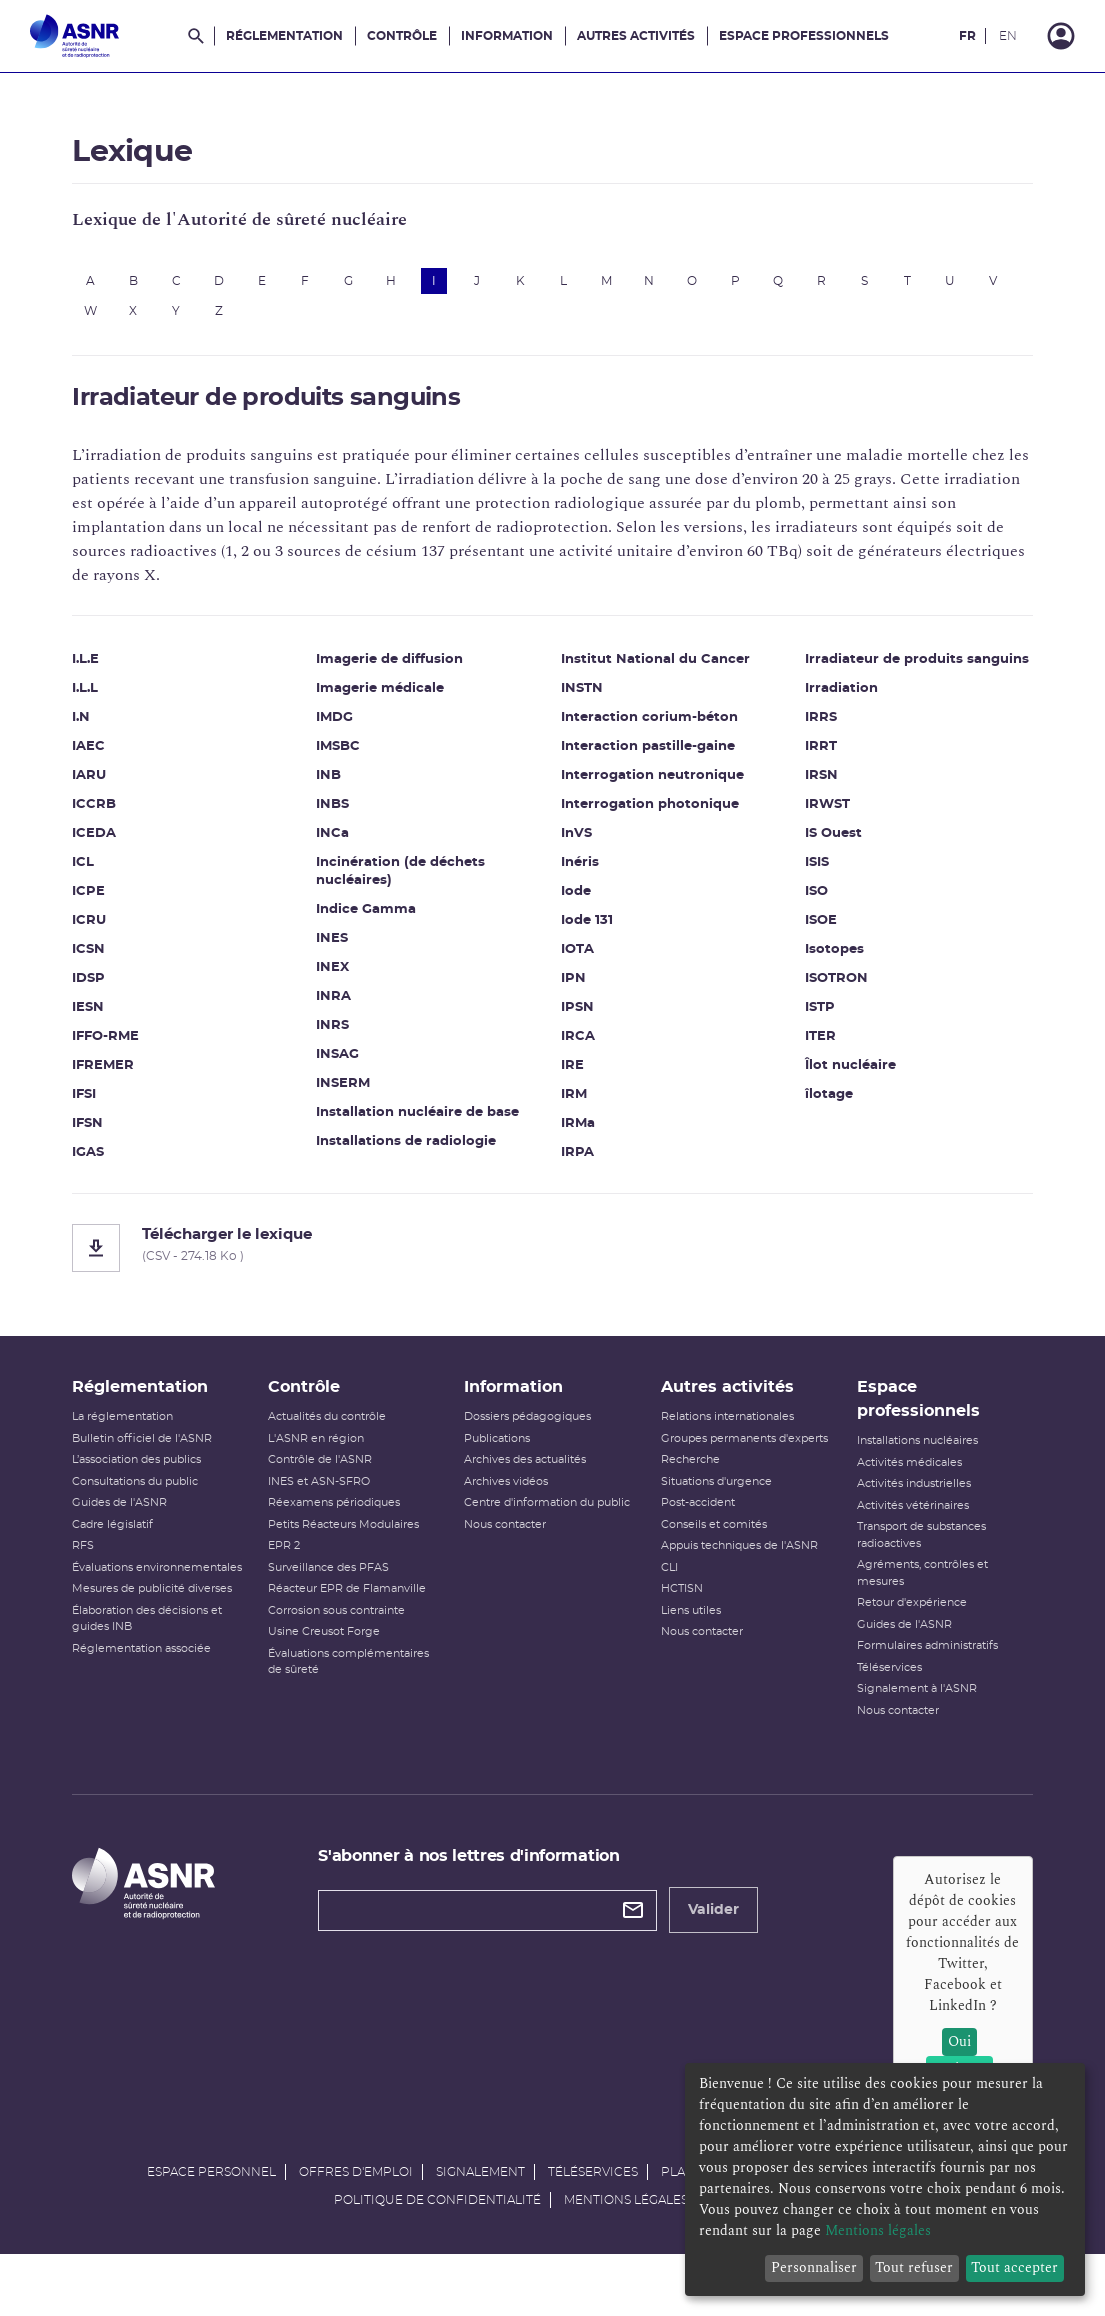 This screenshot has height=2316, width=1105. What do you see at coordinates (649, 728) in the screenshot?
I see `Interaction corium-béton` at bounding box center [649, 728].